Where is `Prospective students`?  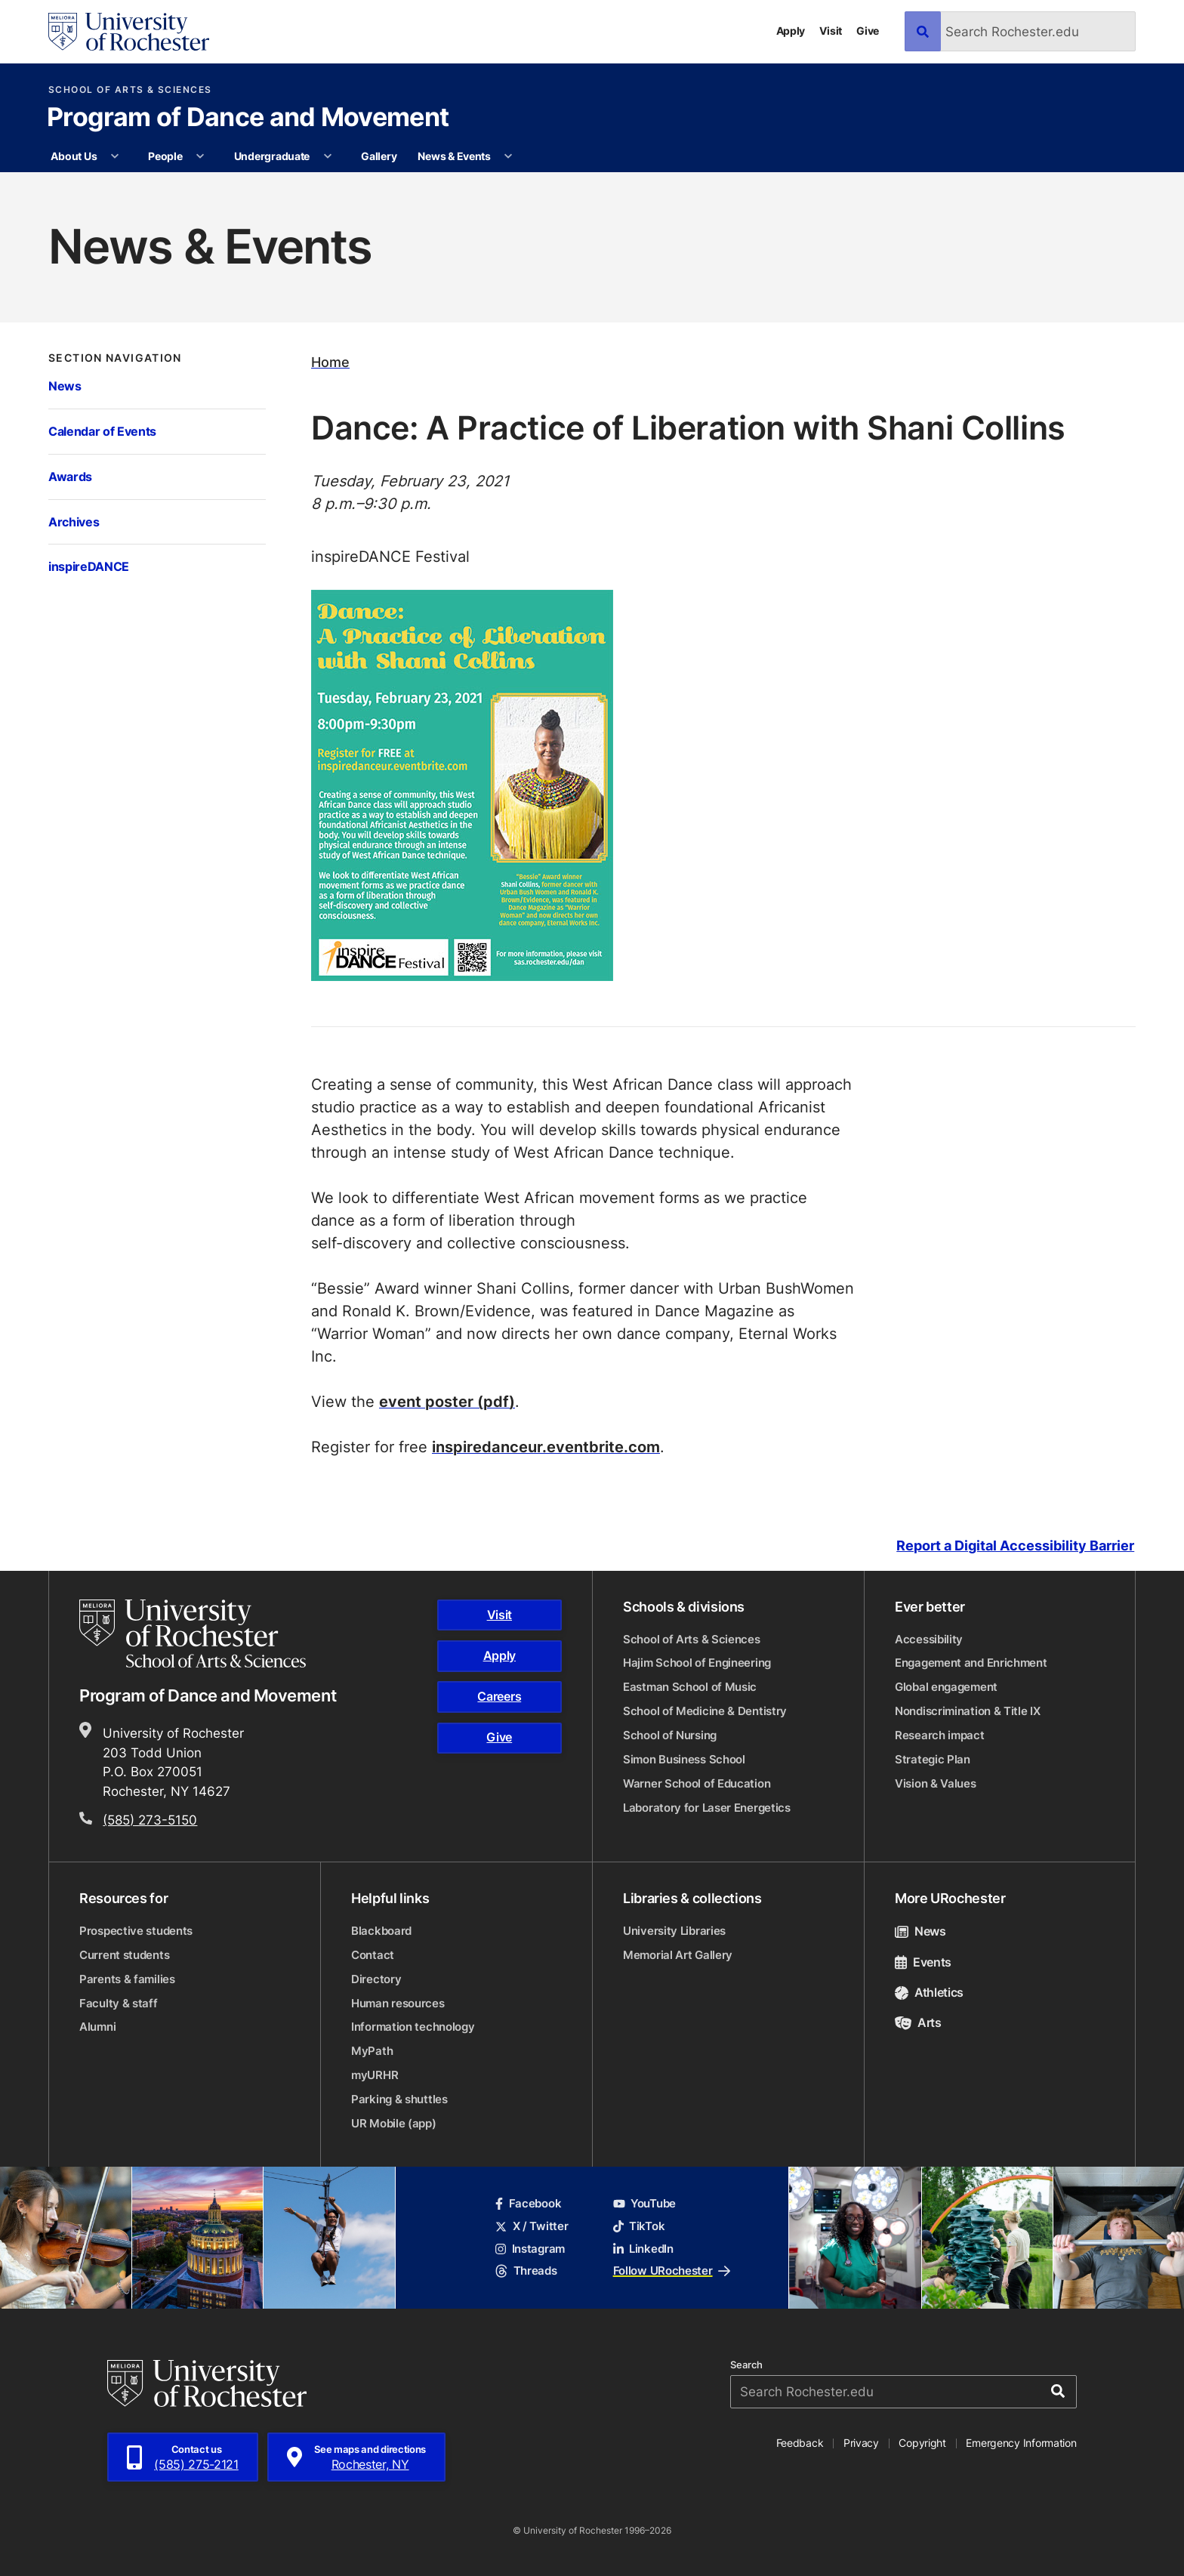
Prospective students is located at coordinates (136, 1931).